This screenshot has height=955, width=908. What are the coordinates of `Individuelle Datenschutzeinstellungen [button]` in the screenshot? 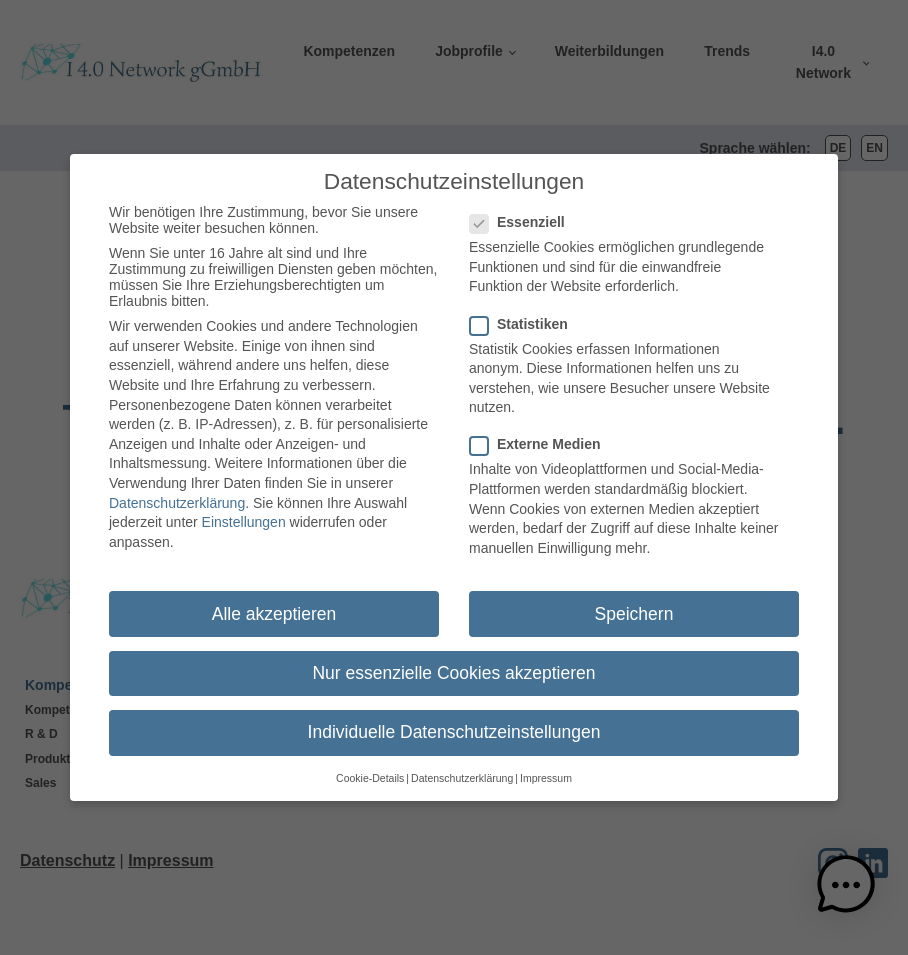 It's located at (454, 723).